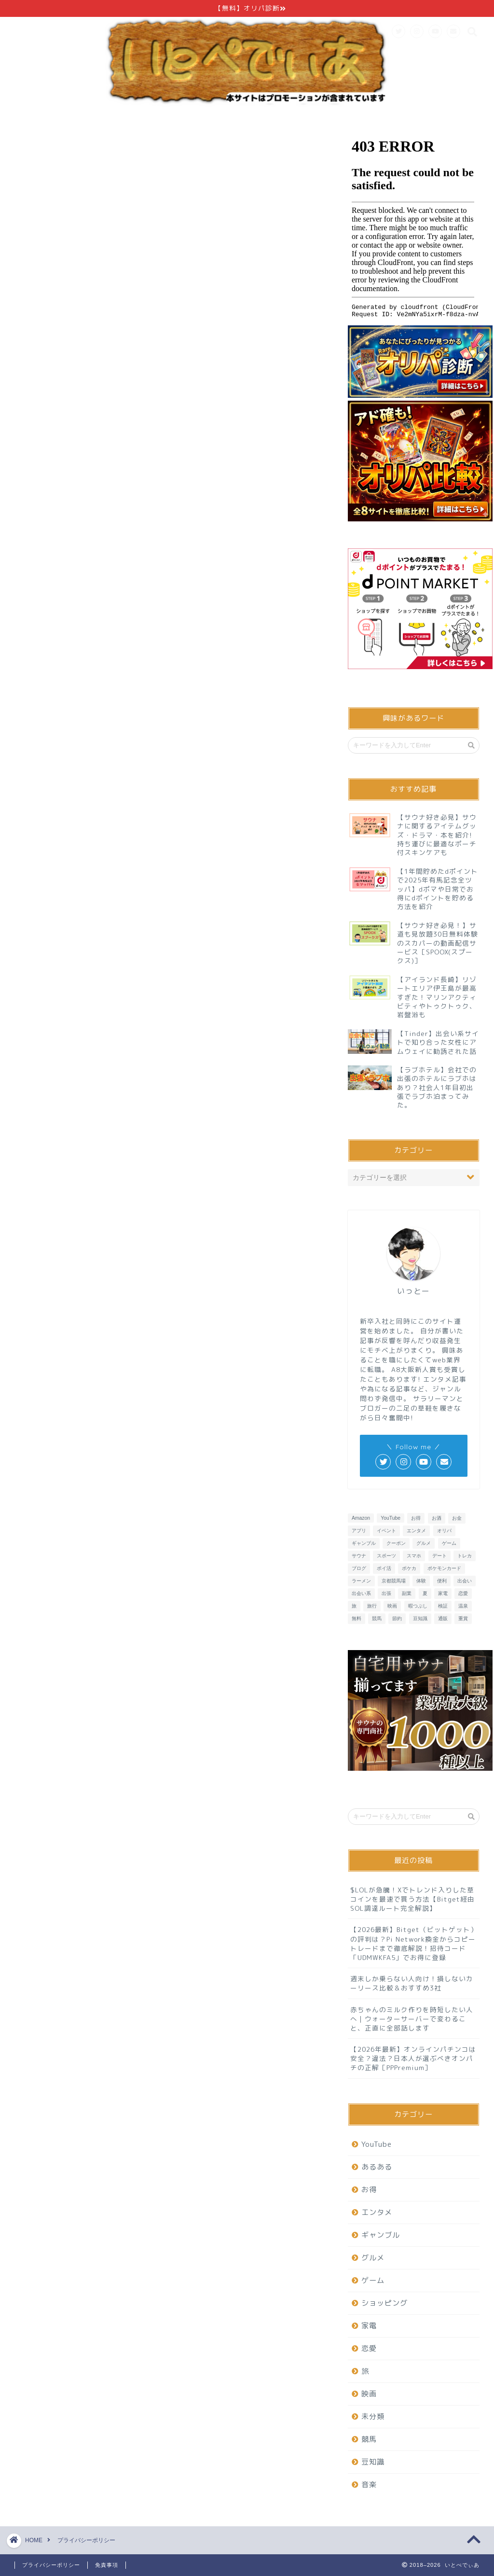  I want to click on 豆知識 [豆知識 (7個の項目)], so click(420, 1618).